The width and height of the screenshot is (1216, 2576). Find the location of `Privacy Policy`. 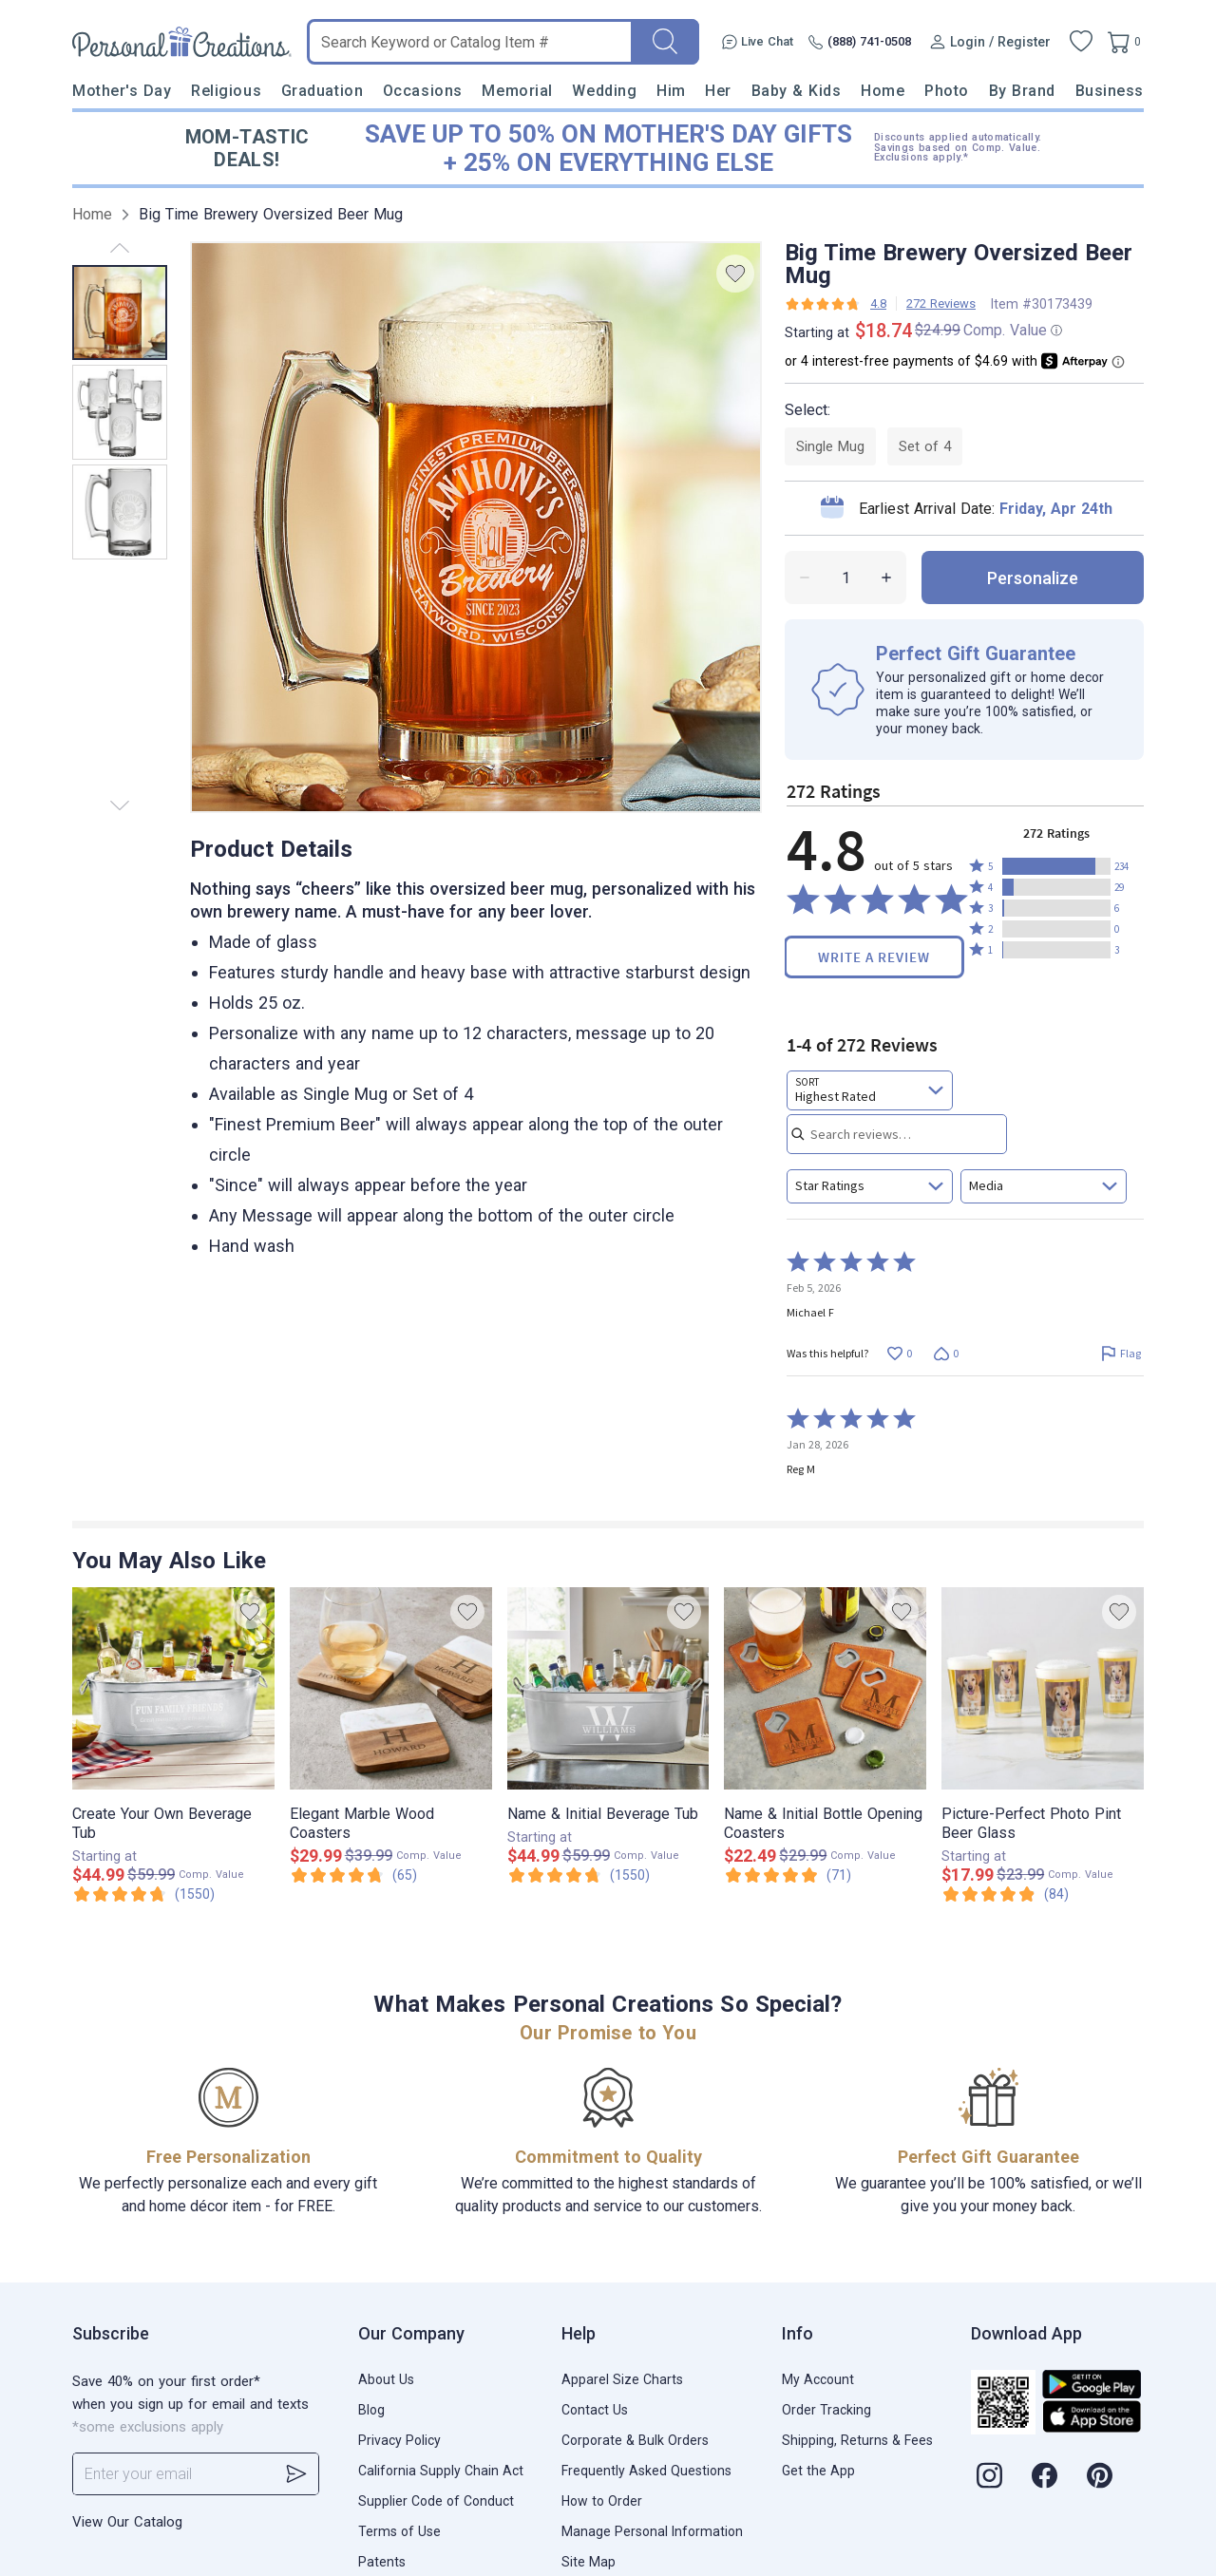

Privacy Policy is located at coordinates (399, 2440).